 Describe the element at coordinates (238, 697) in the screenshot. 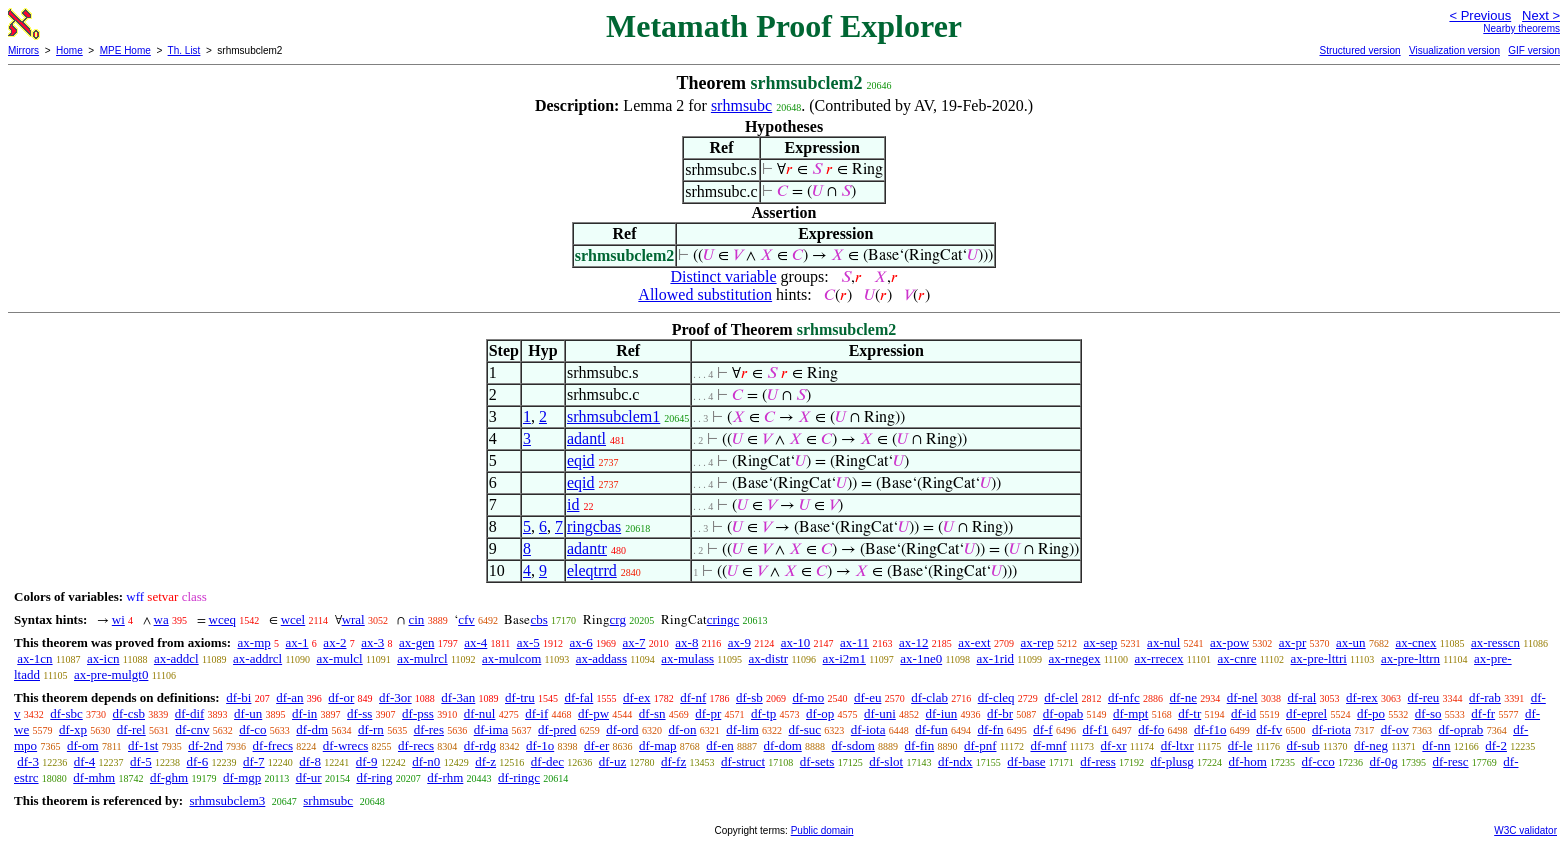

I see `df-bi` at that location.